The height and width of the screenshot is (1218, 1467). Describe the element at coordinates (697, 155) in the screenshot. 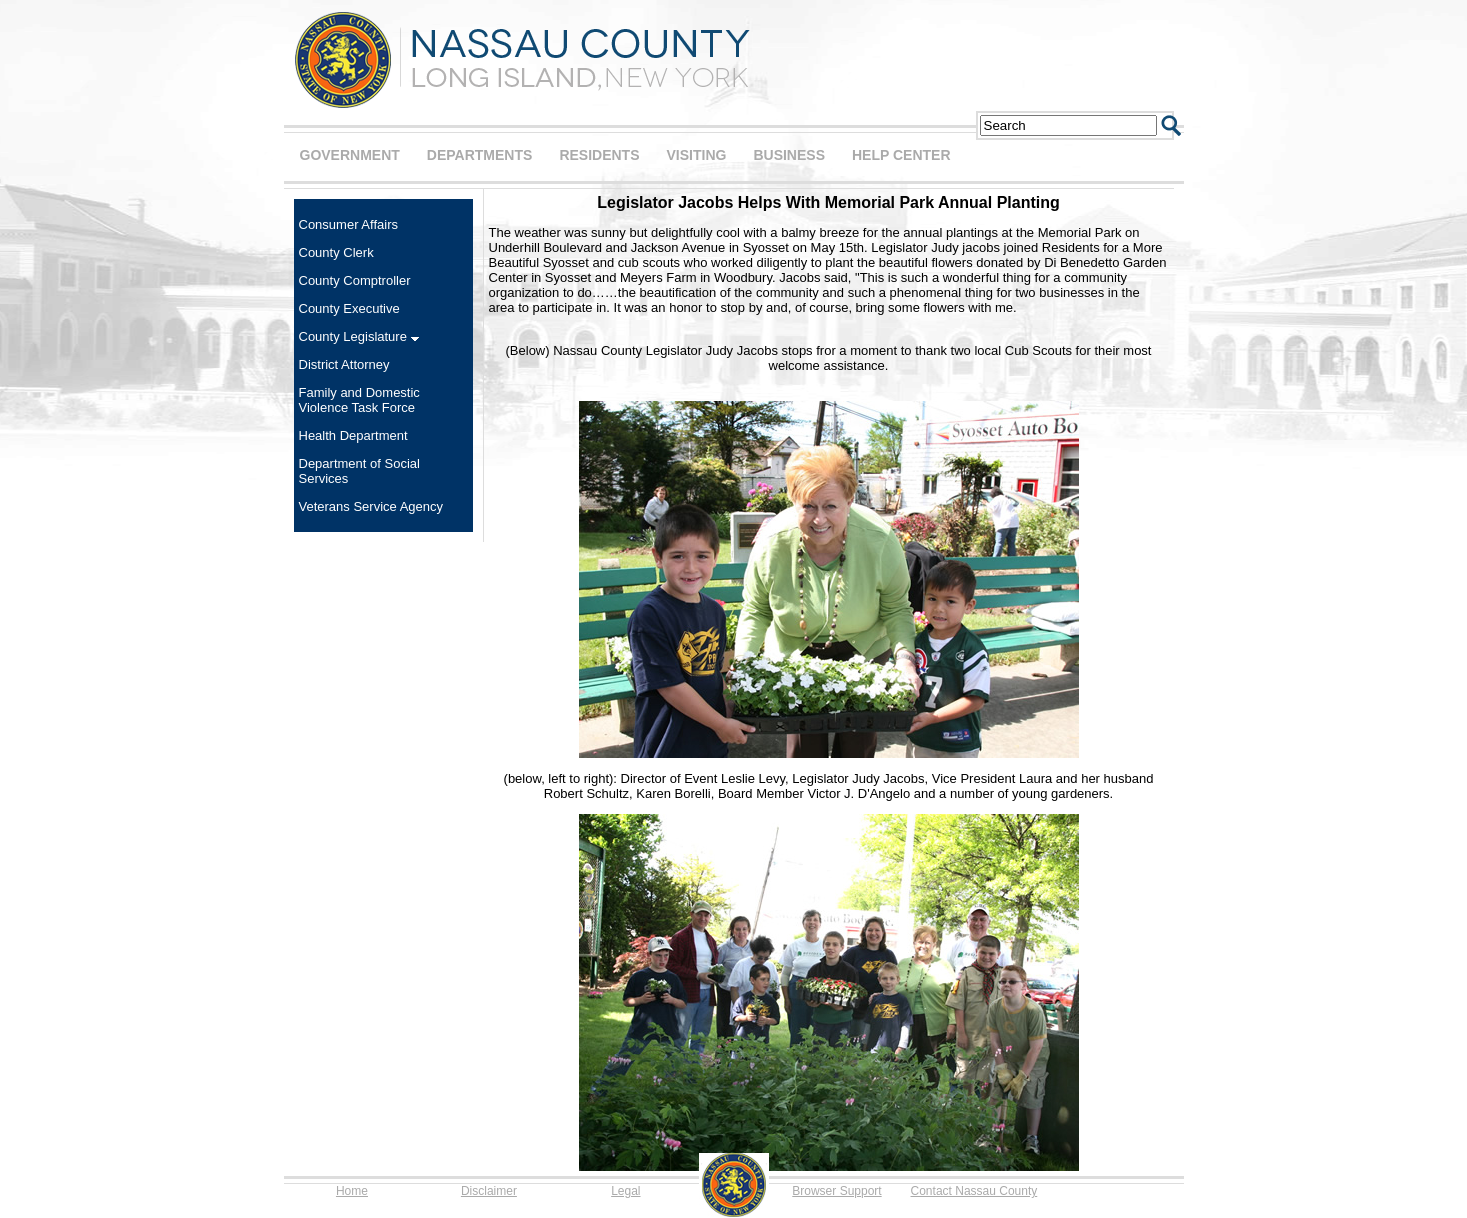

I see `VISITING` at that location.